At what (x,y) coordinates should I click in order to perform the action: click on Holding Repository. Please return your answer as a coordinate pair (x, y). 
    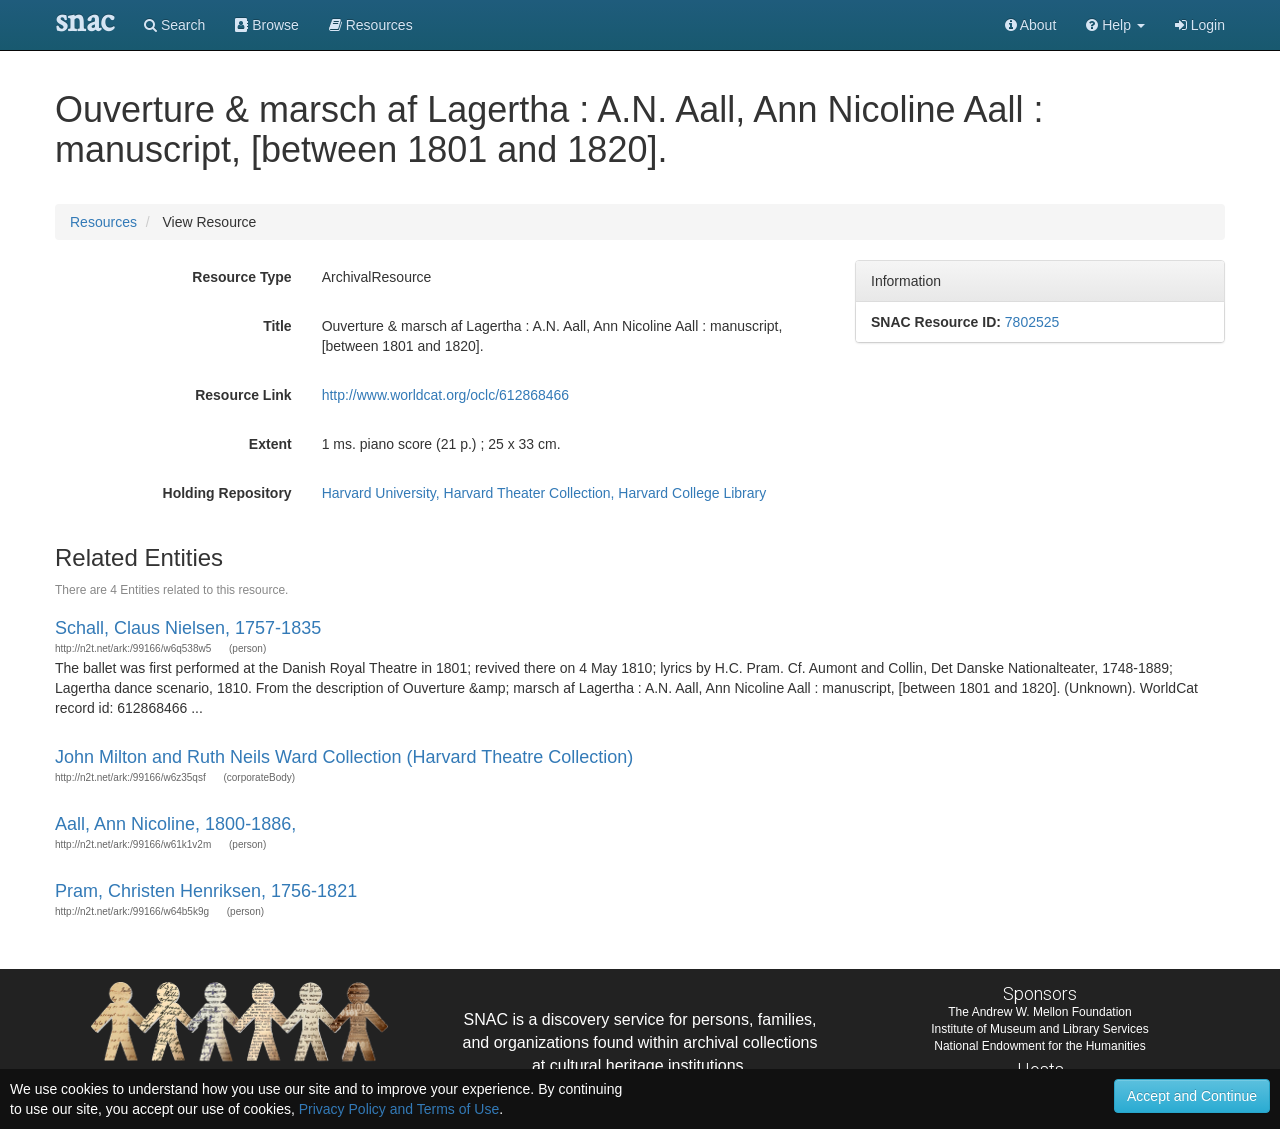
    Looking at the image, I should click on (227, 493).